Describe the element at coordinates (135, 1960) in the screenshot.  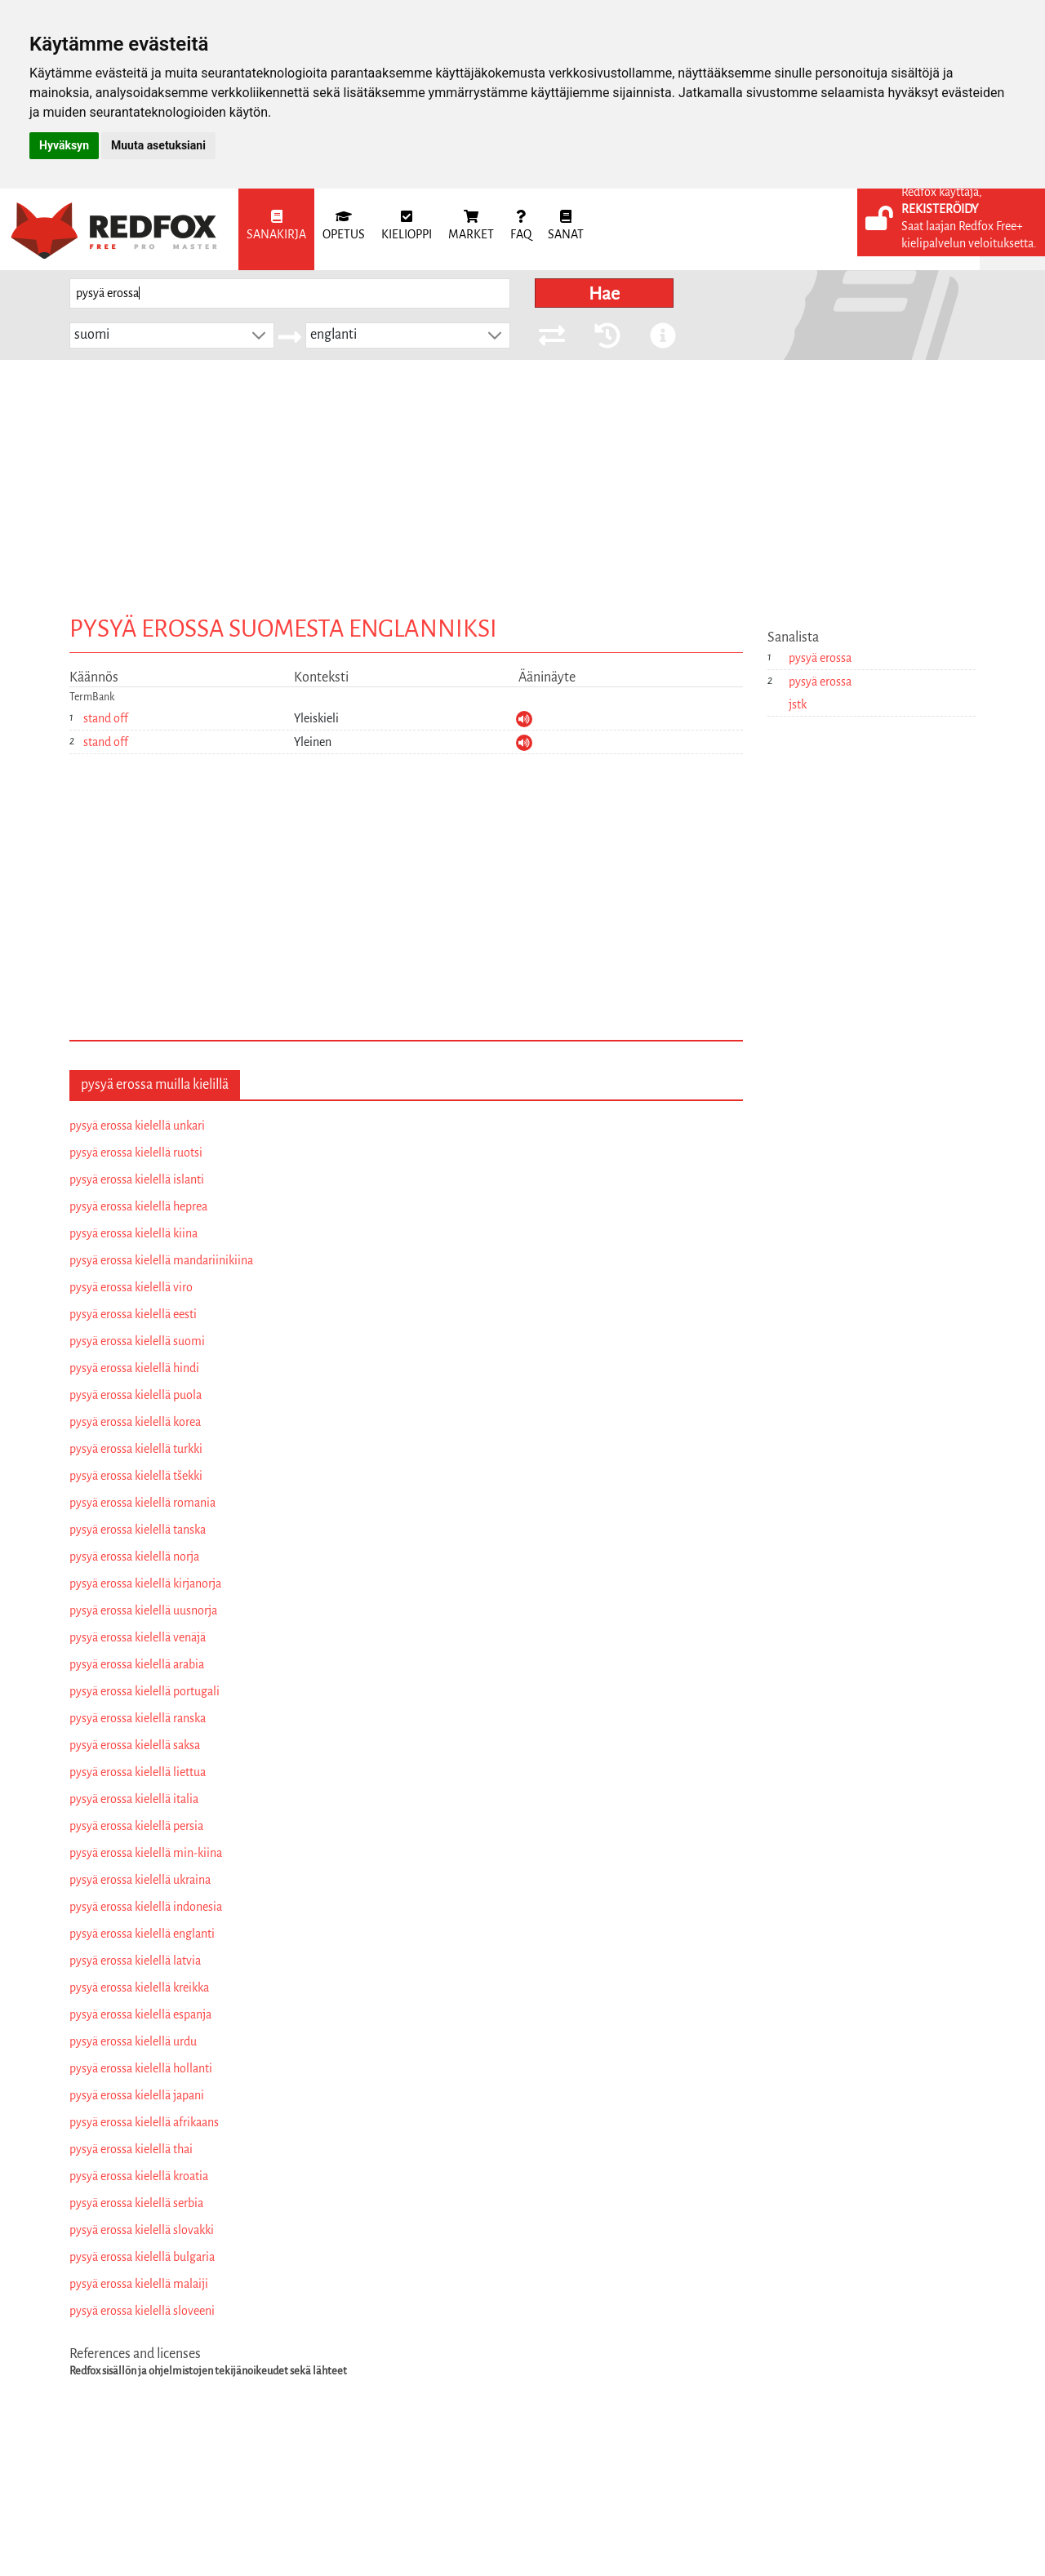
I see `pysyä erossa kielellä latvia` at that location.